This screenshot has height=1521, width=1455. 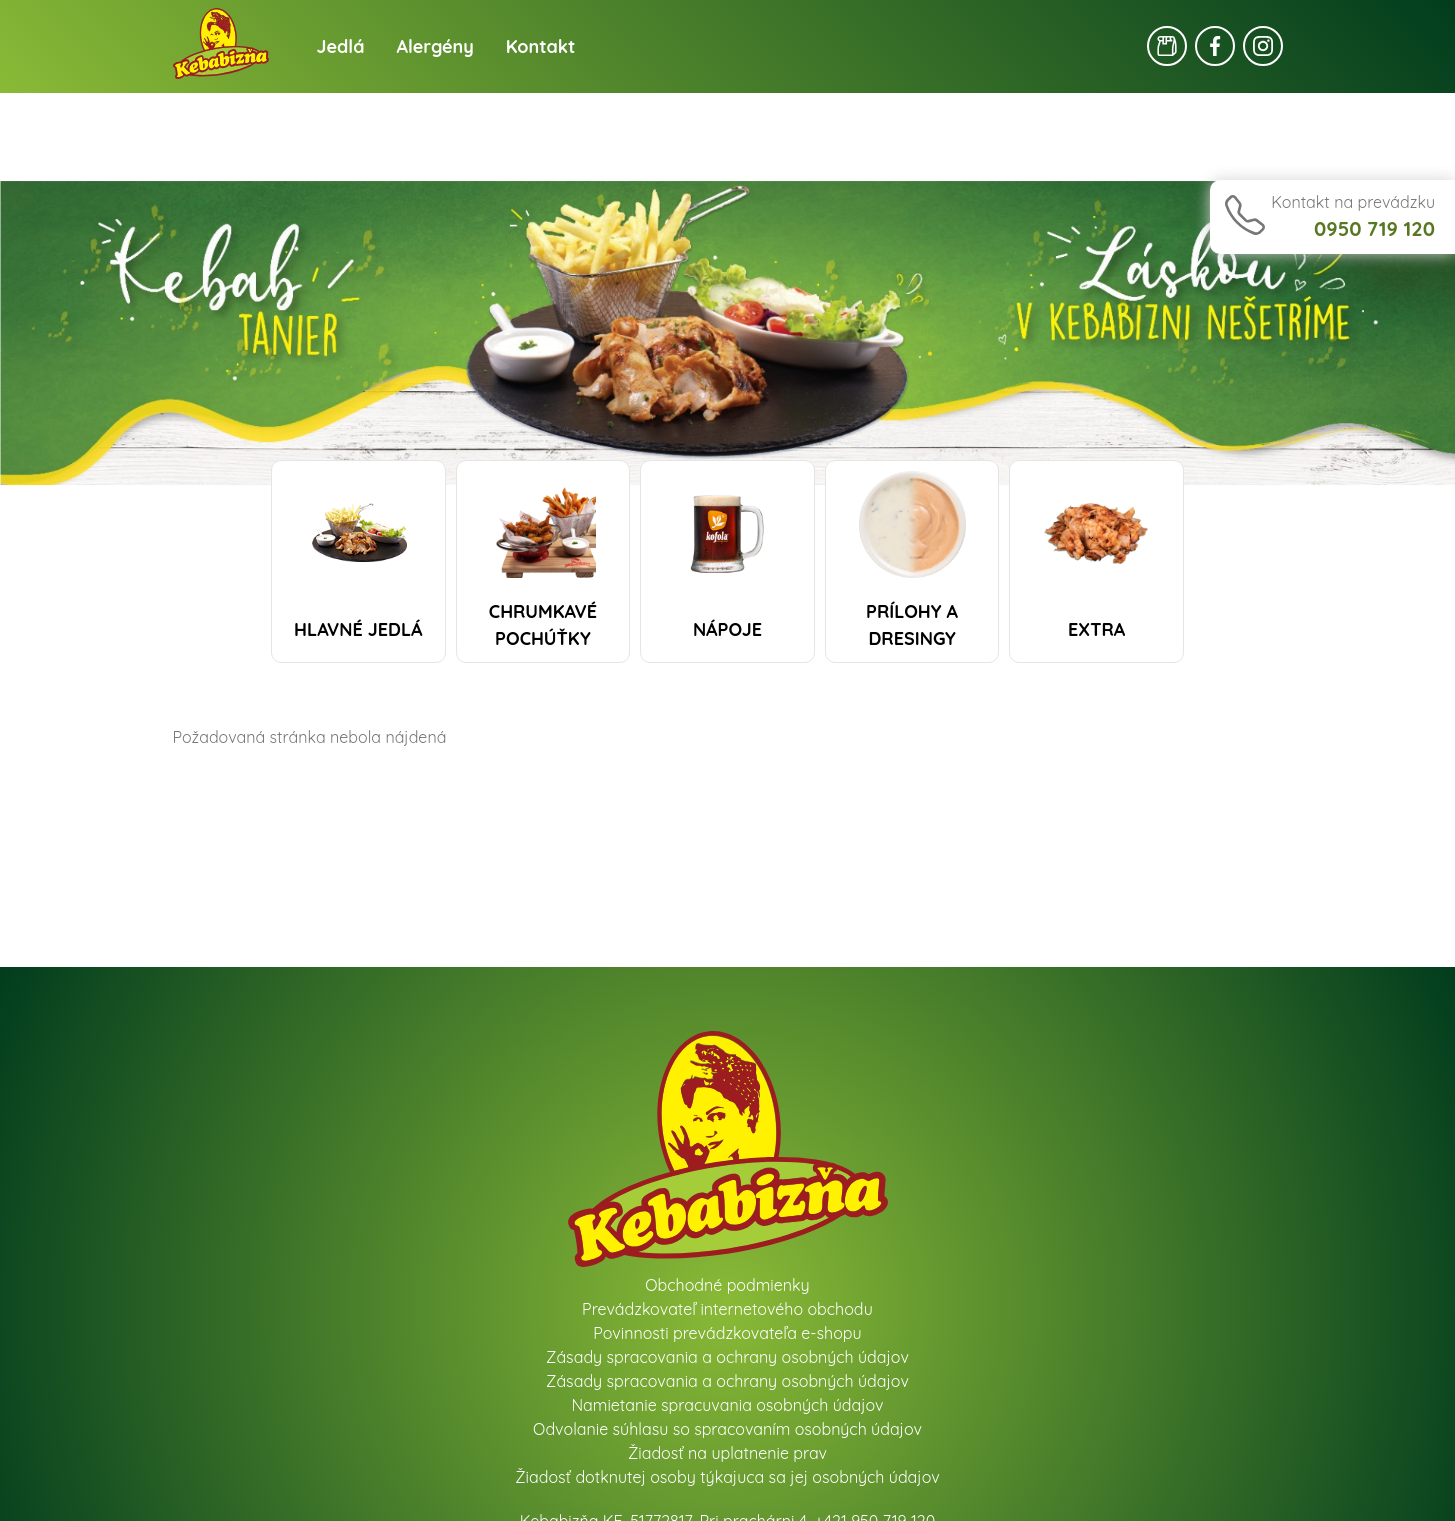 What do you see at coordinates (727, 1477) in the screenshot?
I see `Žiadosť dotknutej osoby týkajuca sa jej osobných údajov` at bounding box center [727, 1477].